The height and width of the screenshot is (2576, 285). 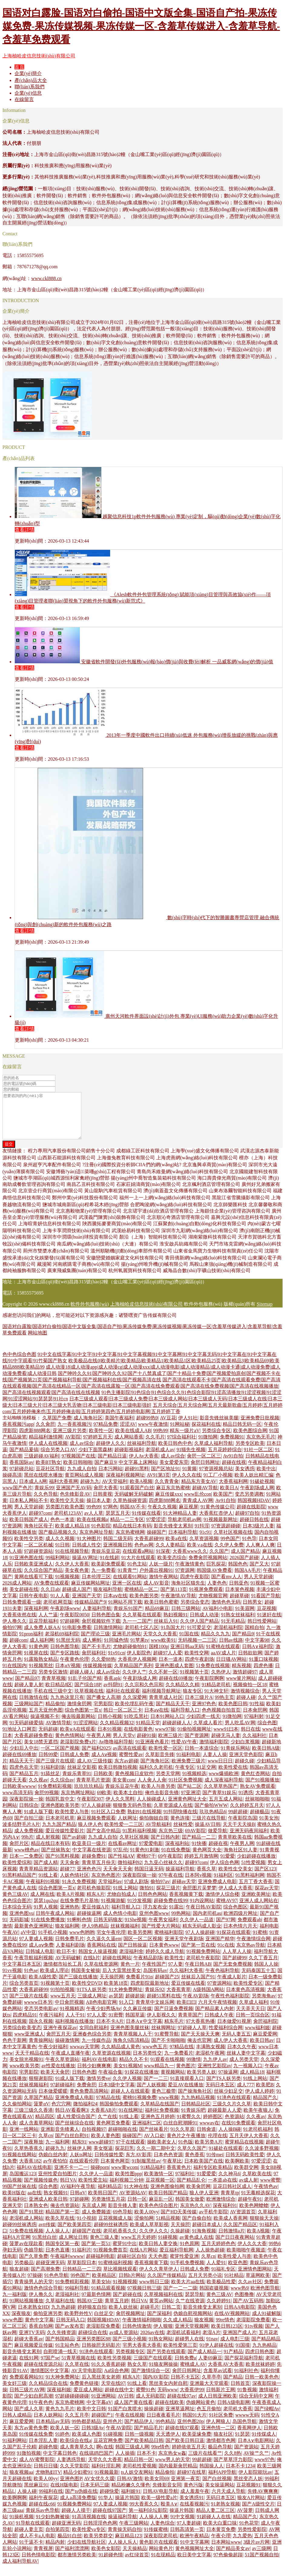 What do you see at coordinates (19, 2195) in the screenshot?
I see `99国产丝袜在线` at bounding box center [19, 2195].